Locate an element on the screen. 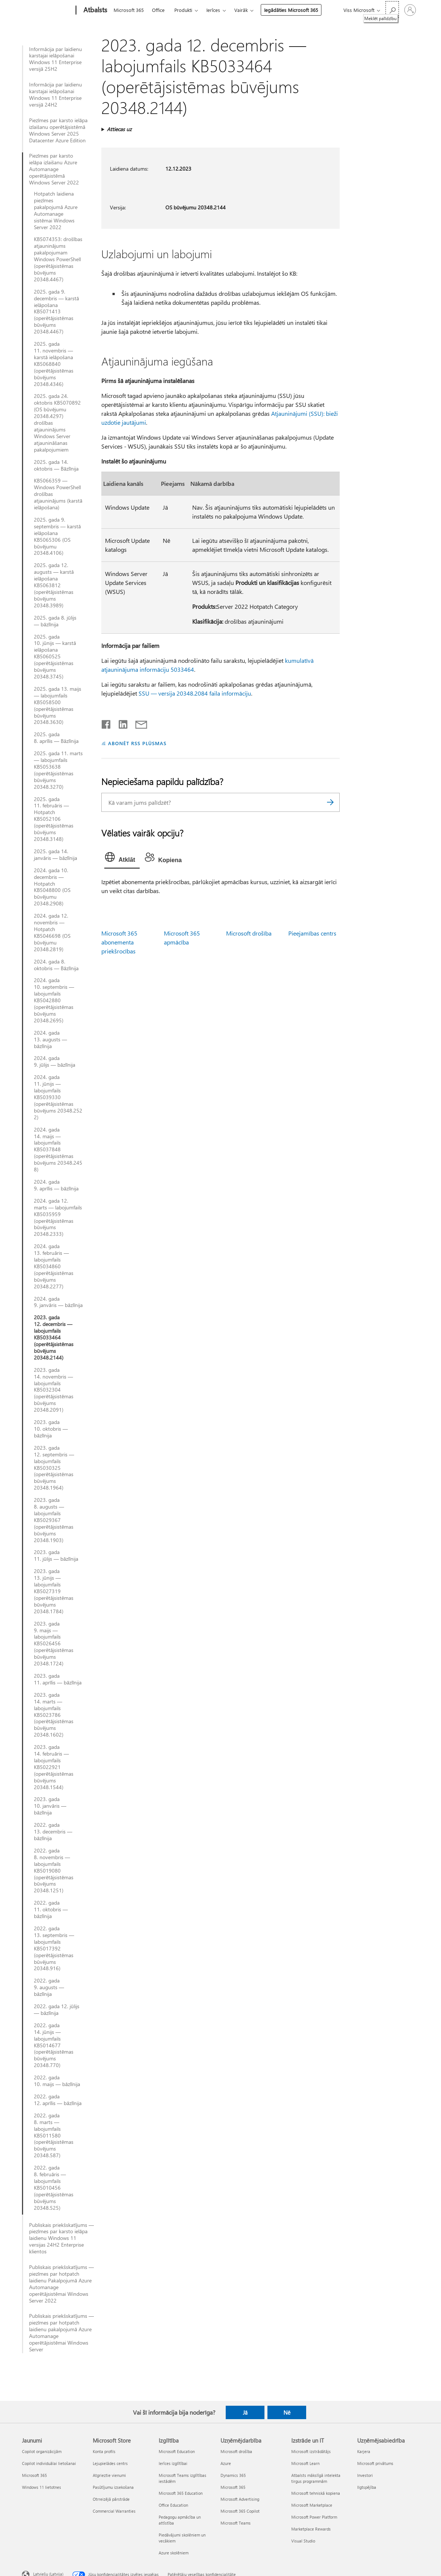 The height and width of the screenshot is (2576, 441). 2025. gada 14. janvāris — bāzlīnija is located at coordinates (55, 854).